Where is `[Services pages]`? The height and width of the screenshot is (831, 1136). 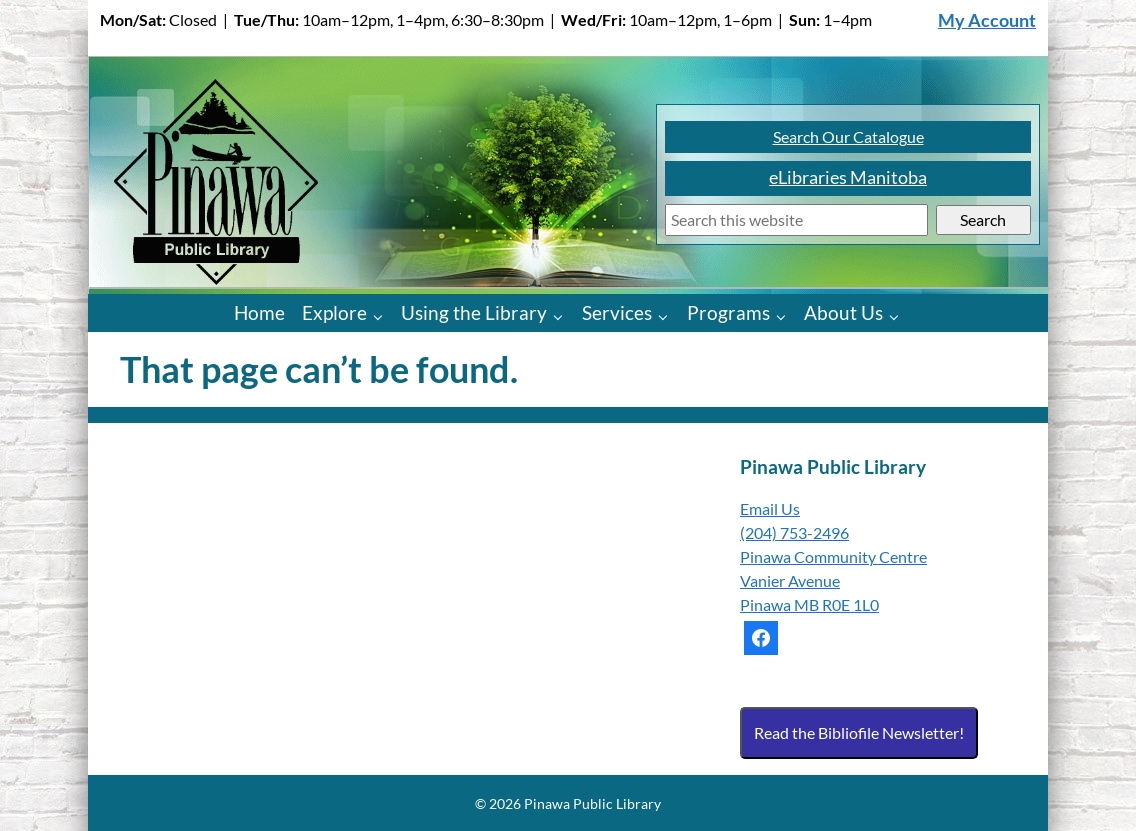 [Services pages] is located at coordinates (667, 315).